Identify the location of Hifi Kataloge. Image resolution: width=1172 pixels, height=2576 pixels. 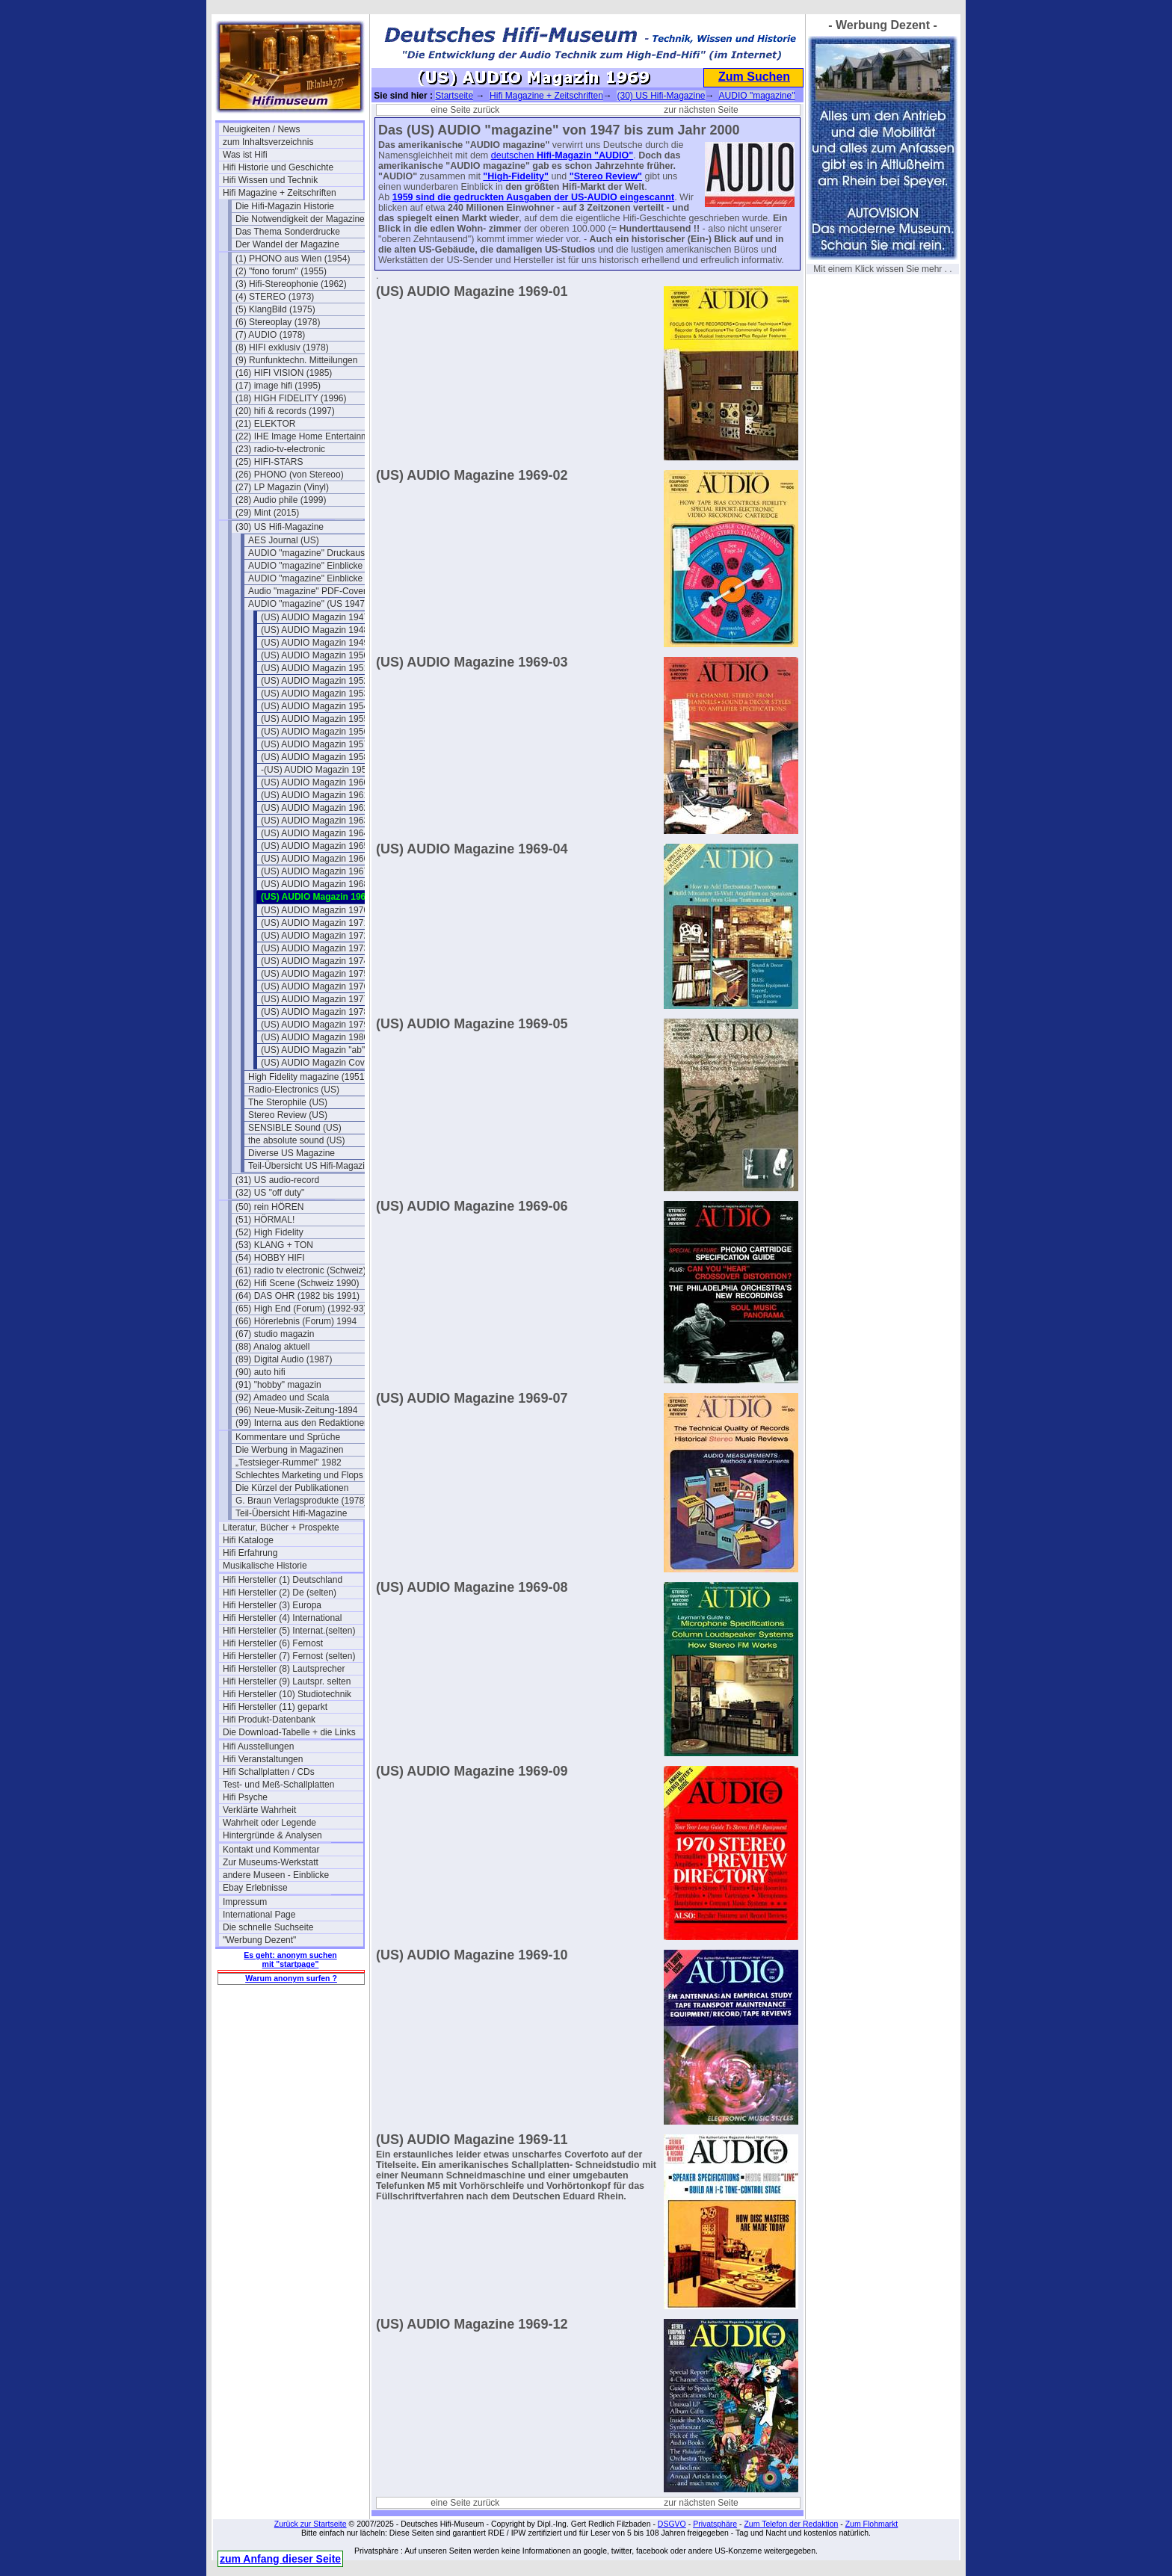
(248, 1540).